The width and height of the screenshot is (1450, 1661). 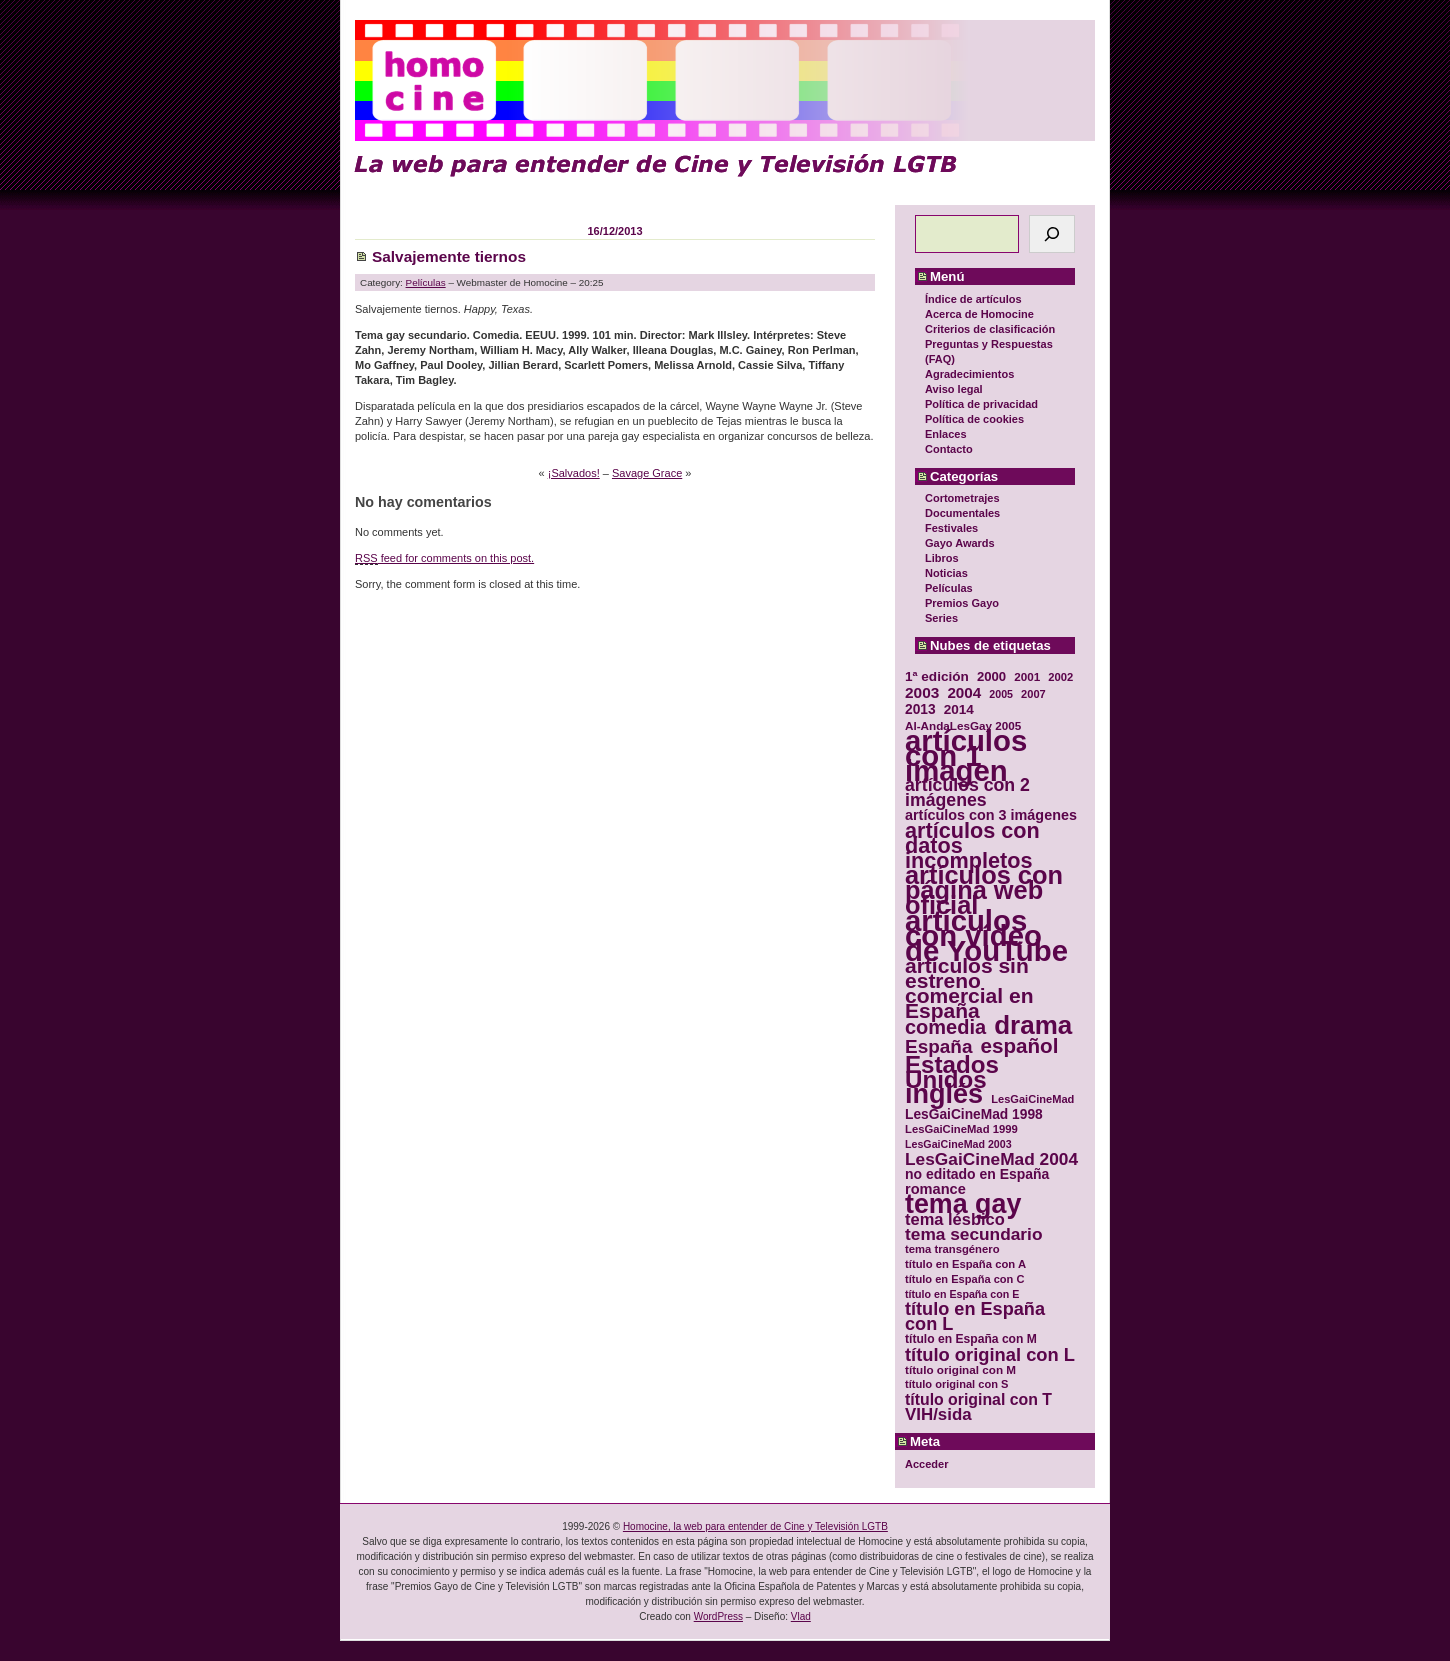 What do you see at coordinates (981, 404) in the screenshot?
I see `Política de privacidad` at bounding box center [981, 404].